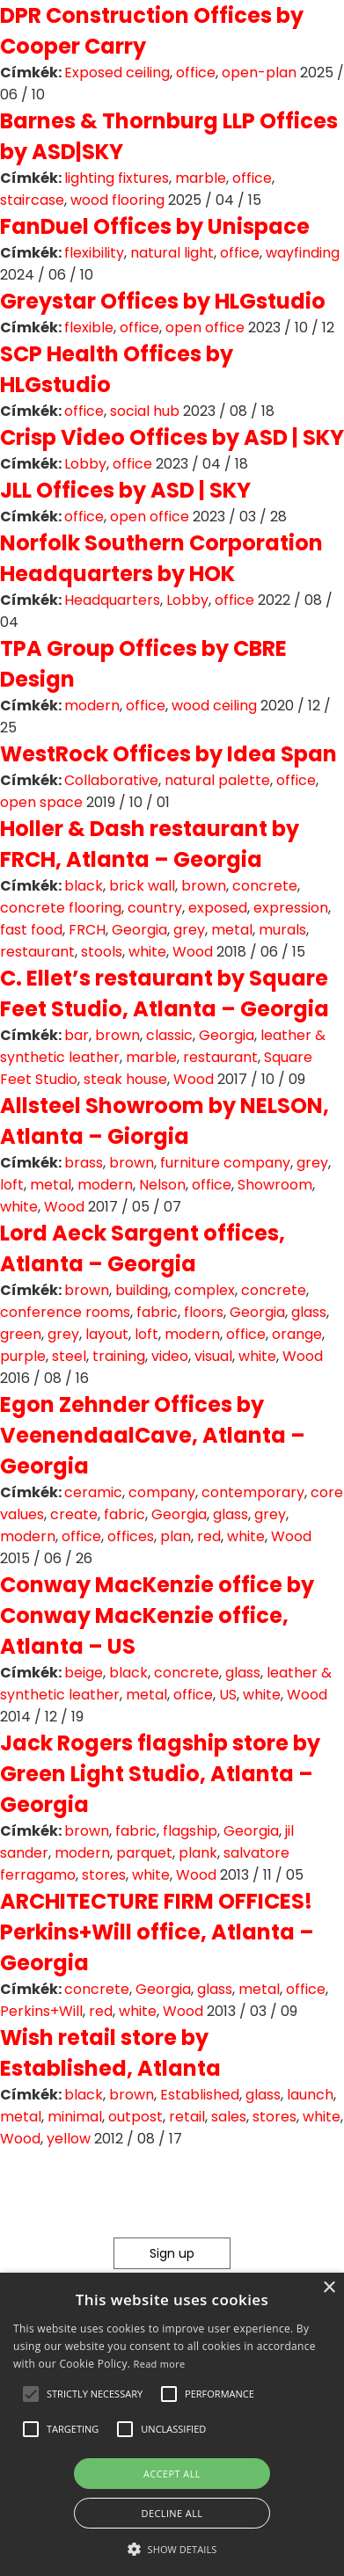 The height and width of the screenshot is (2576, 344). What do you see at coordinates (83, 1163) in the screenshot?
I see `brass` at bounding box center [83, 1163].